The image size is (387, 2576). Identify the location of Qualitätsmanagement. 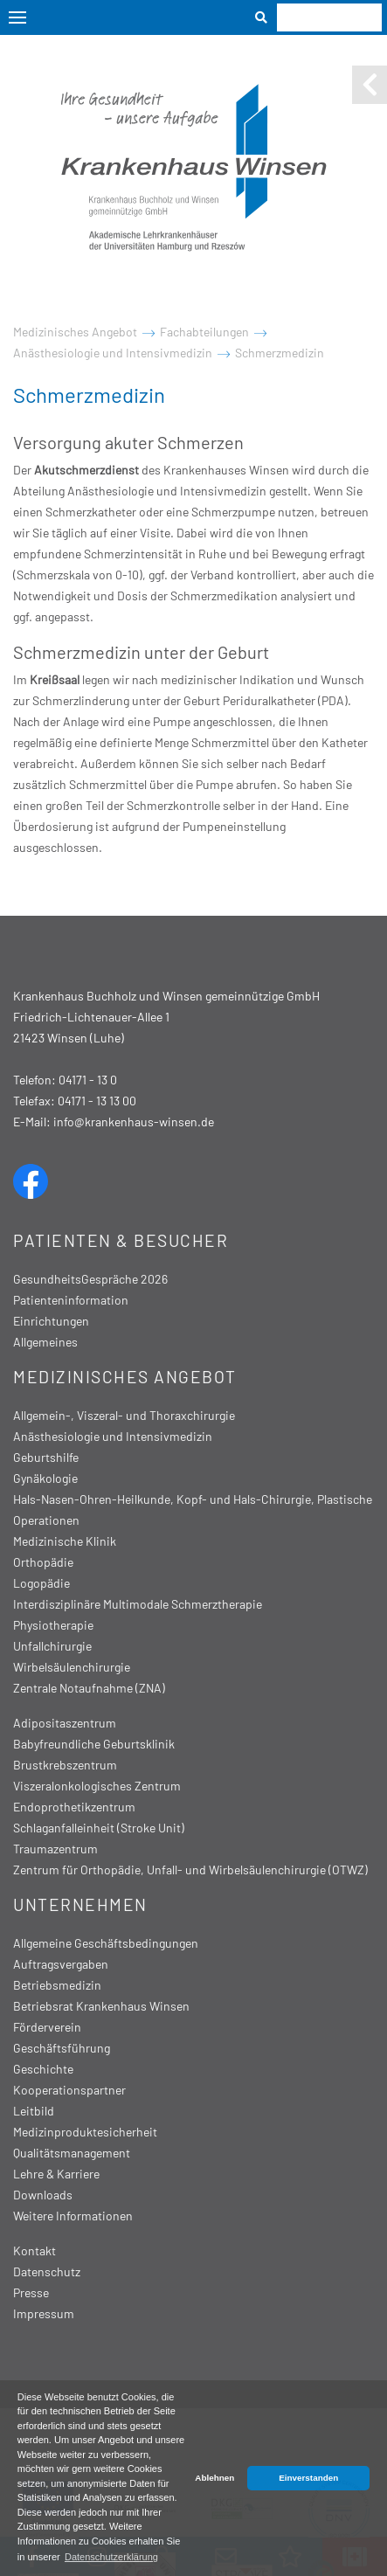
(71, 2152).